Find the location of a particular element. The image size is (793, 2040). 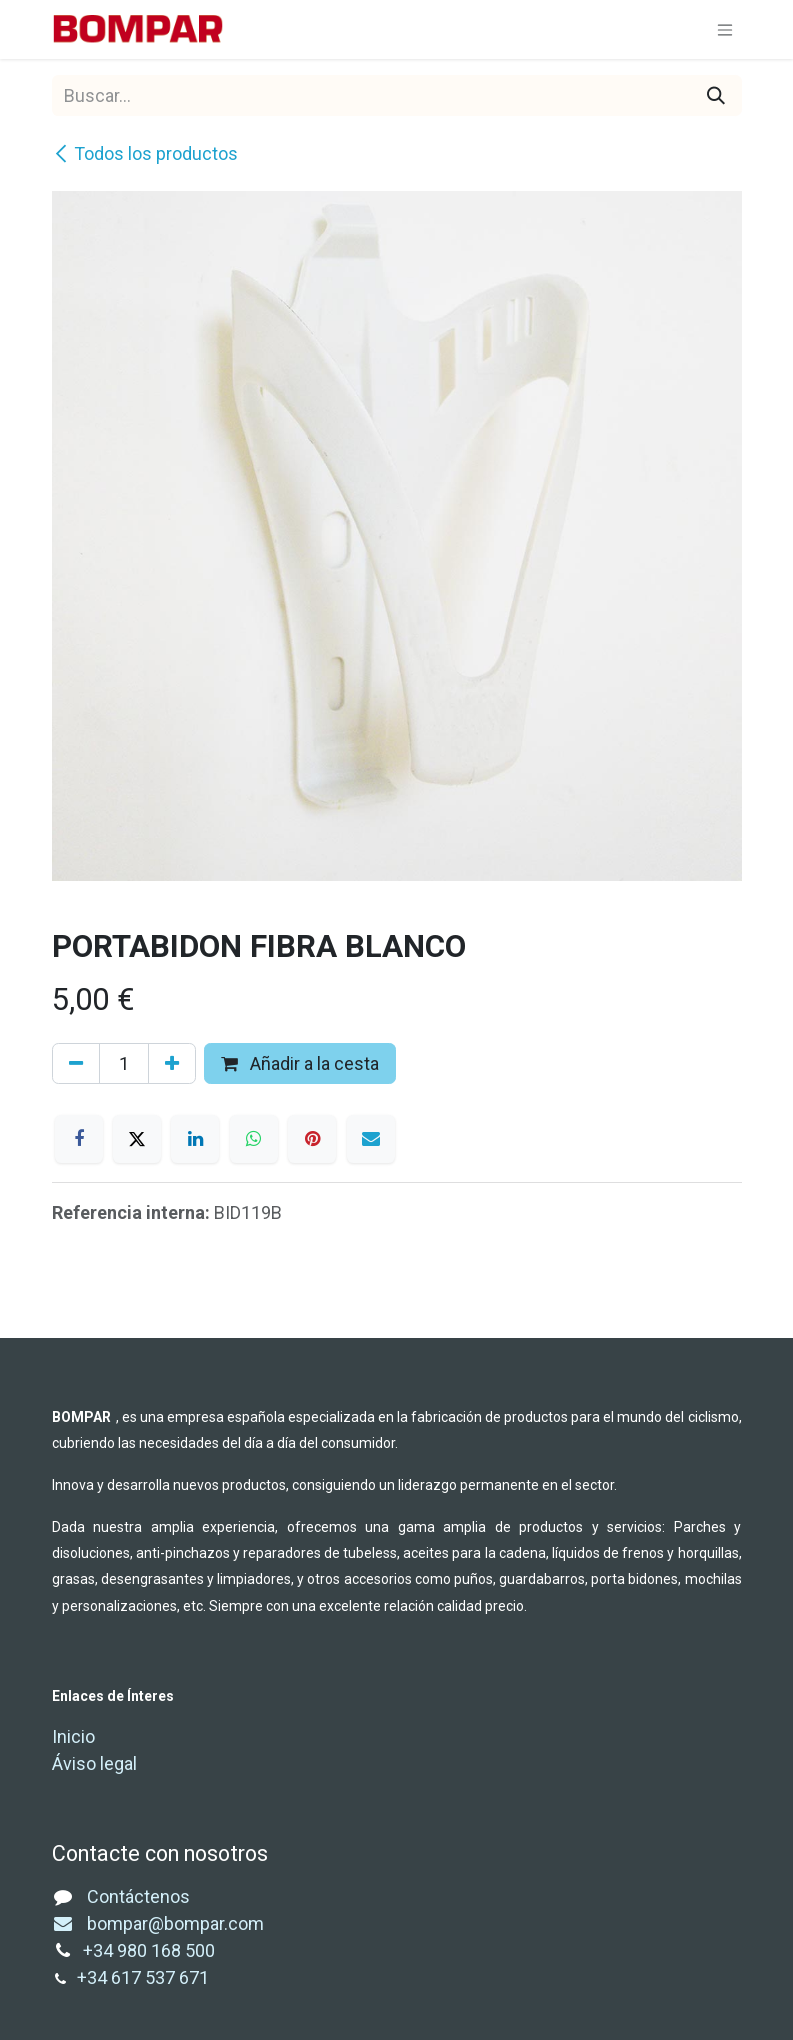

[Pinterest] is located at coordinates (312, 1139).